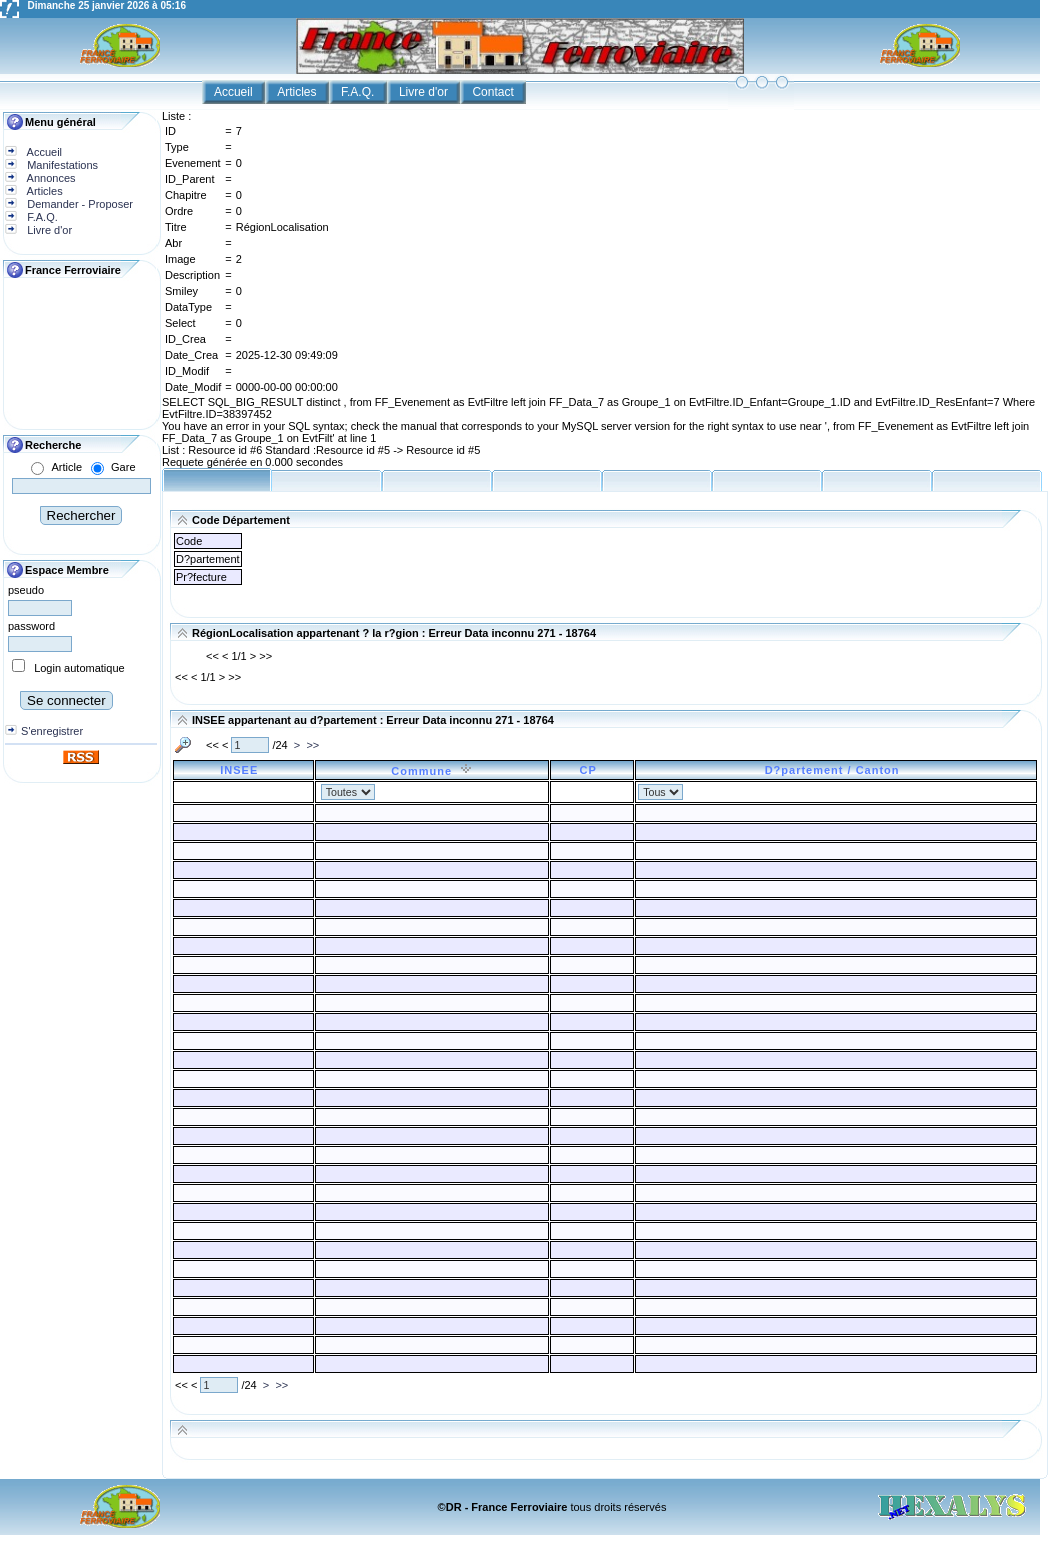 The height and width of the screenshot is (1543, 1048). I want to click on Accueil, so click(235, 92).